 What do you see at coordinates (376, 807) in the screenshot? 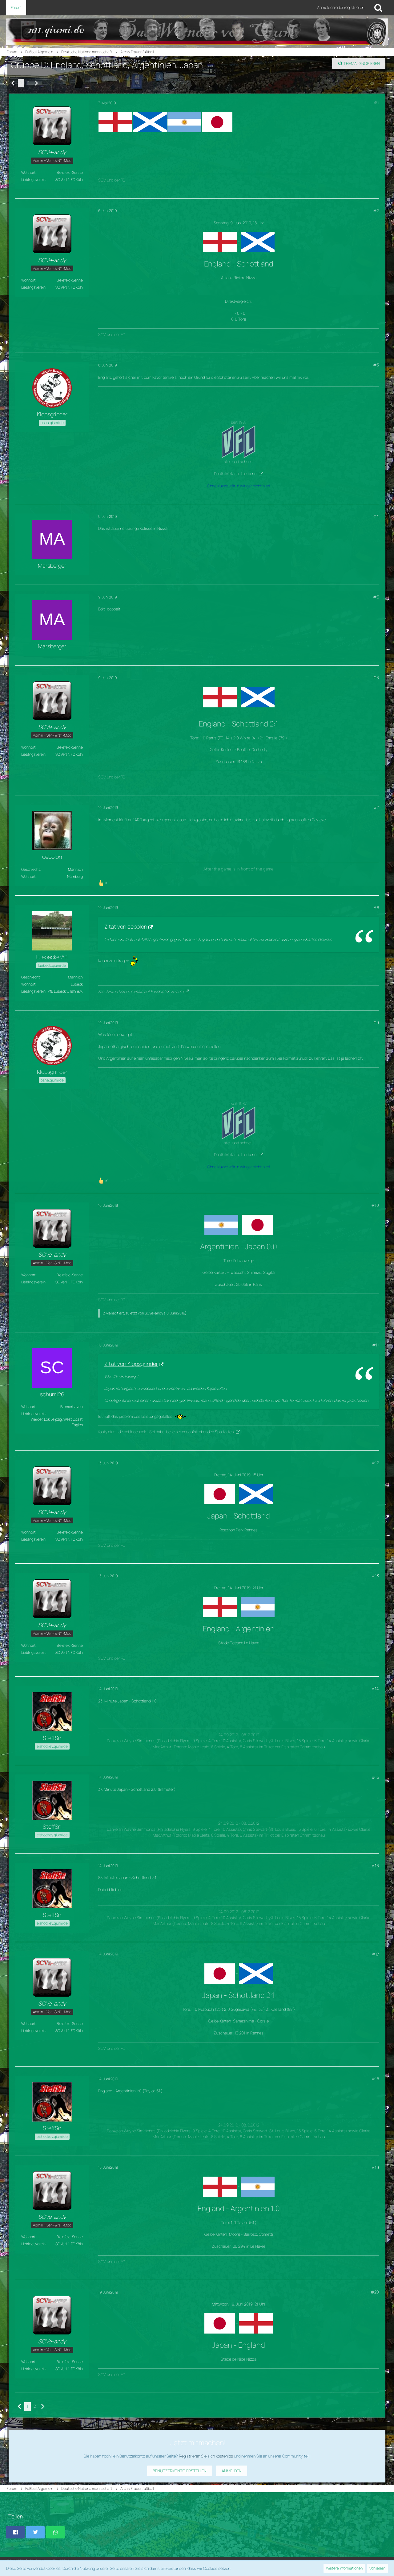
I see `#7 [Teilen]` at bounding box center [376, 807].